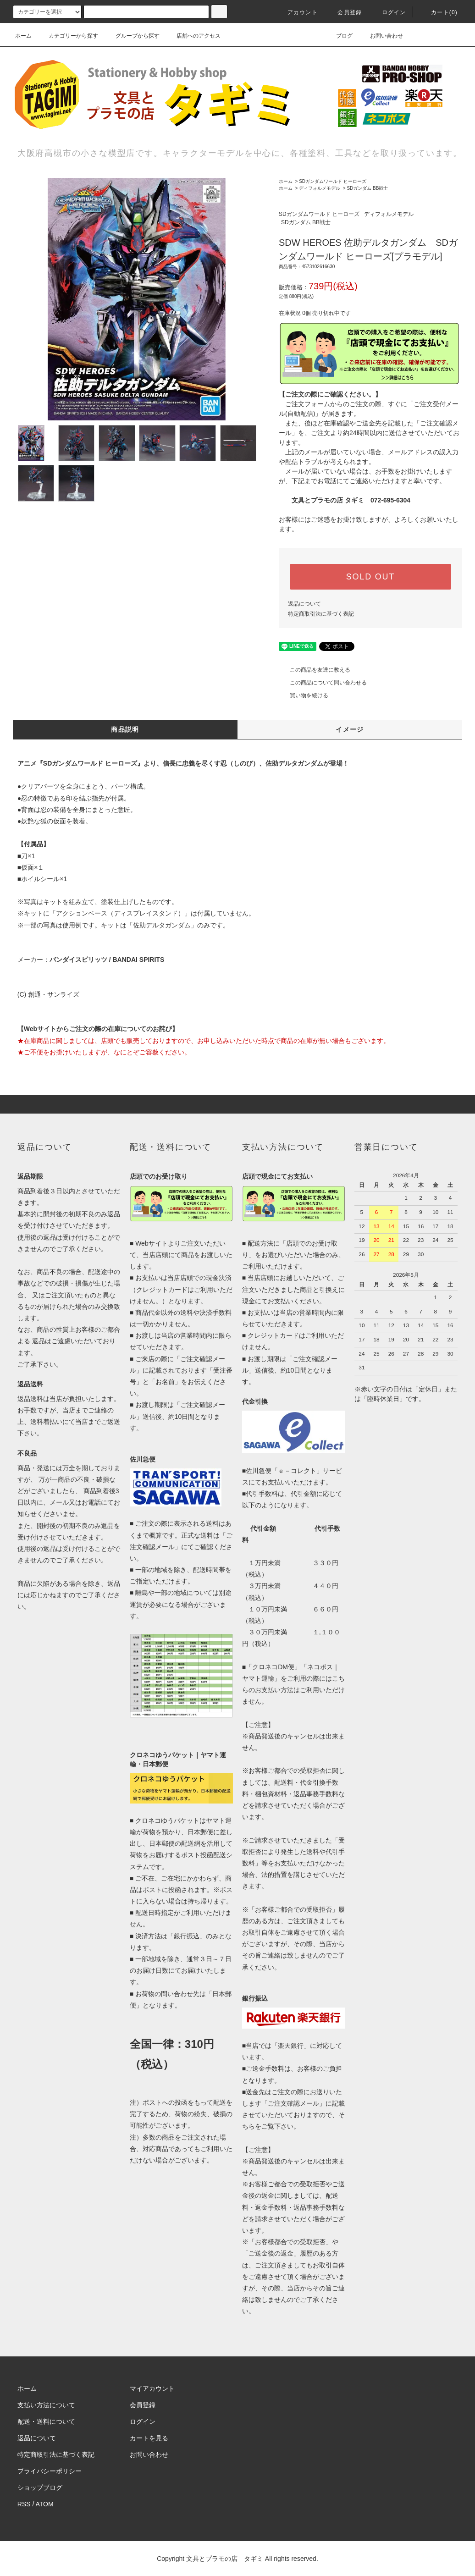 The height and width of the screenshot is (2576, 475). Describe the element at coordinates (68, 36) in the screenshot. I see `カテゴリーから探す` at that location.